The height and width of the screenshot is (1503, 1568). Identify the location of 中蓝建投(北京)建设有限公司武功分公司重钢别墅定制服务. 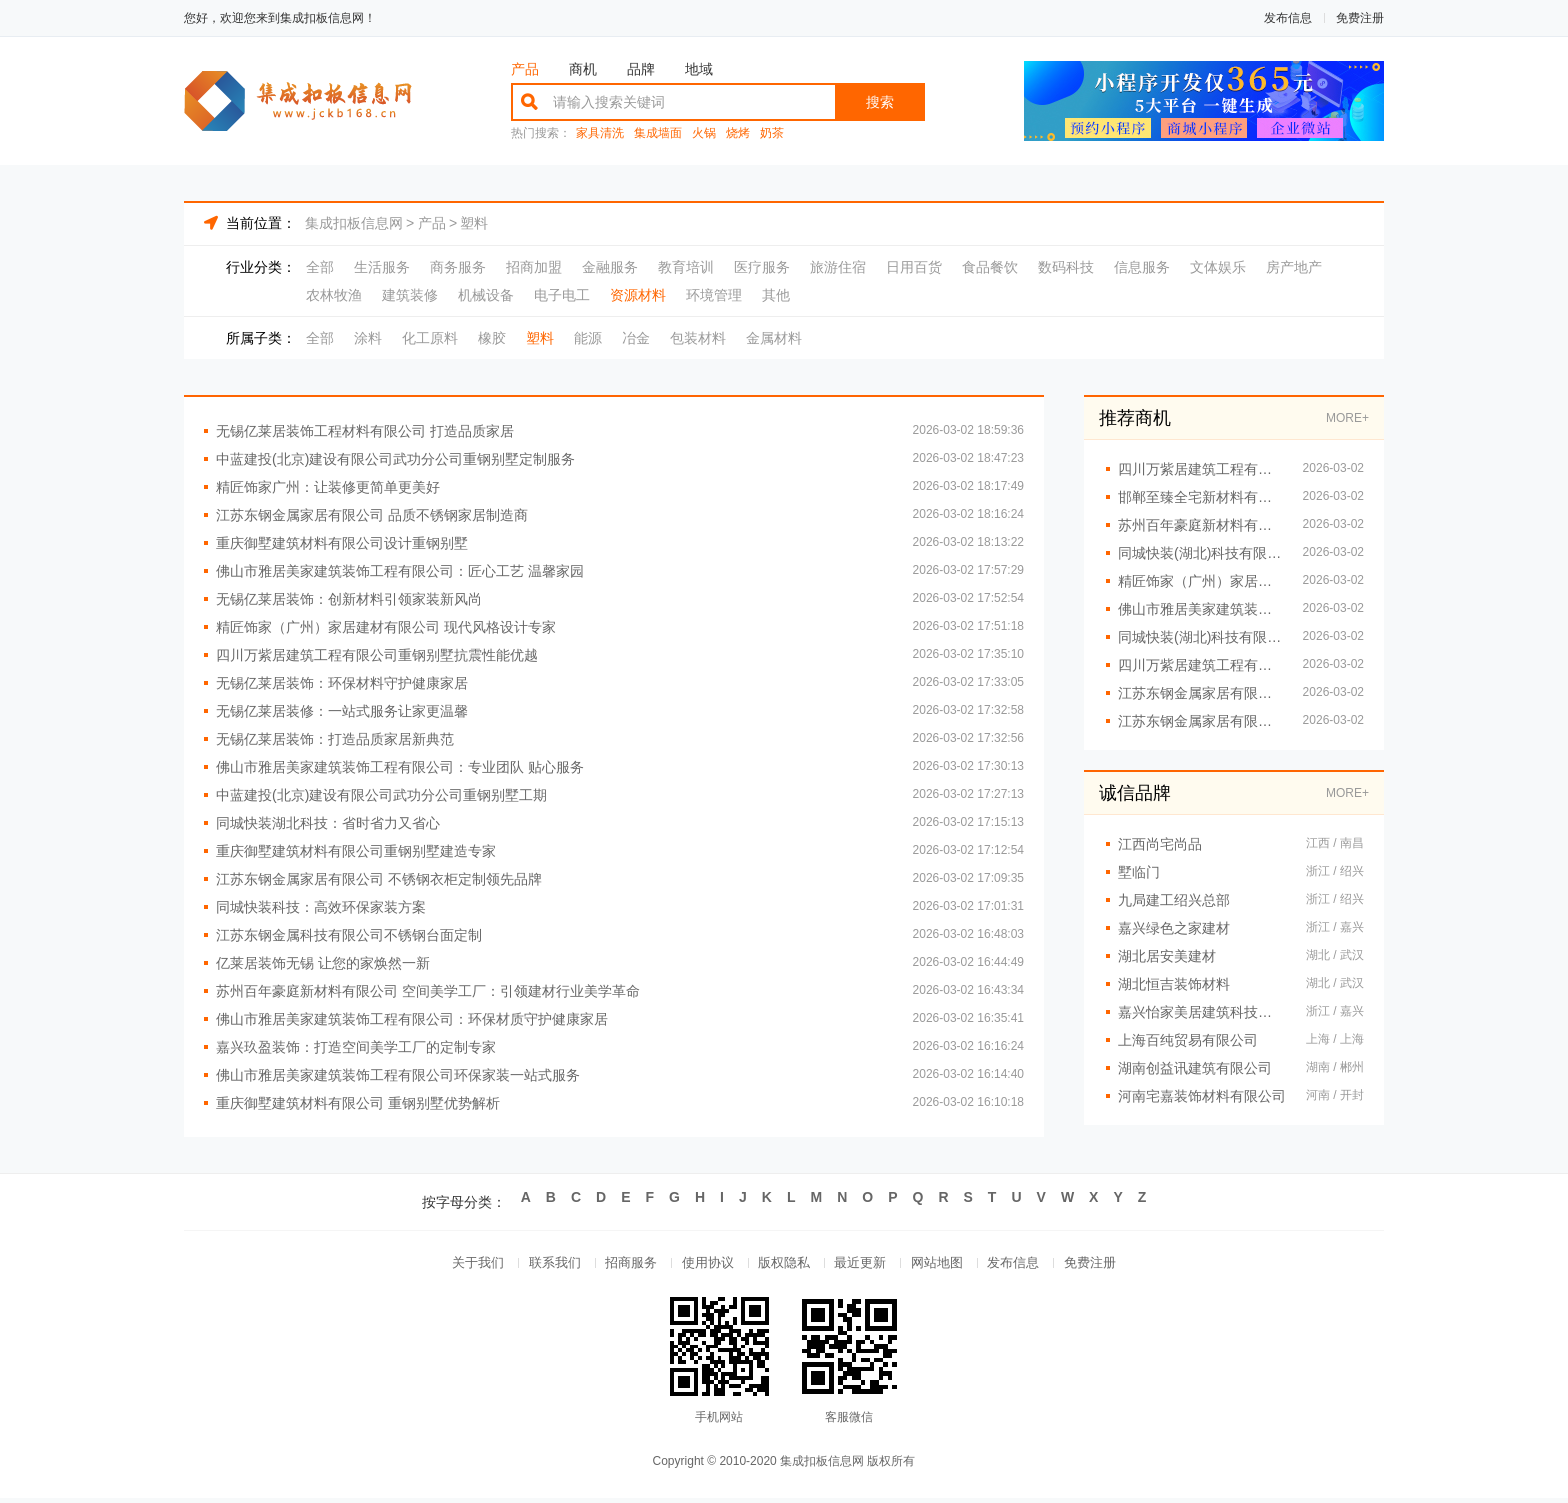
(395, 459).